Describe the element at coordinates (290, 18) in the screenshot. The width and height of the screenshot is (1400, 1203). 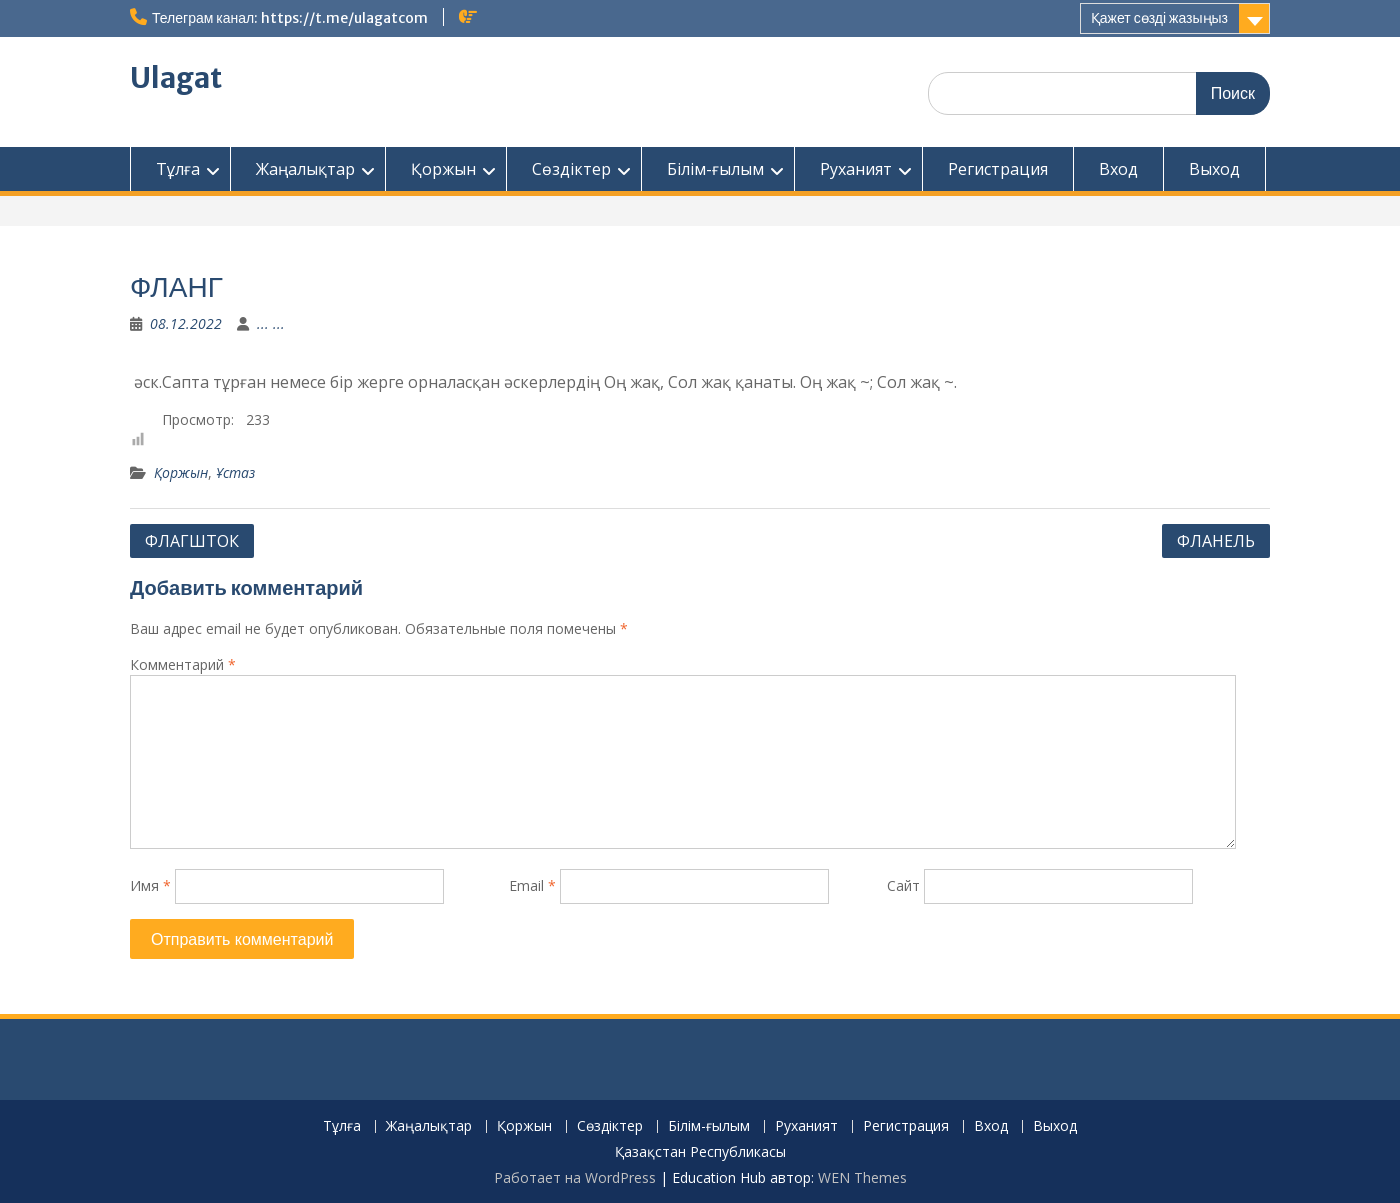
I see `Телеграм канал: https://t.me/ulagatcom` at that location.